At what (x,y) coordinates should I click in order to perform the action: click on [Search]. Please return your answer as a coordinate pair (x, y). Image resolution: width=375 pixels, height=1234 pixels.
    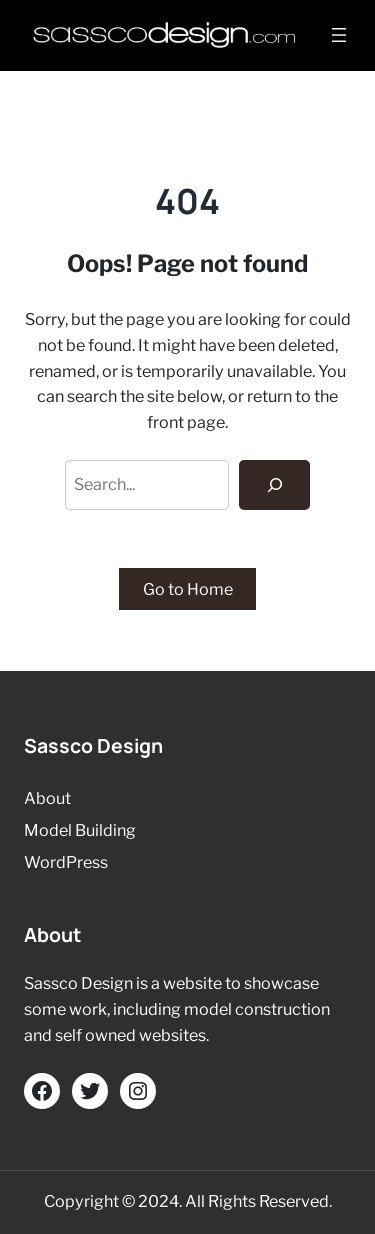
    Looking at the image, I should click on (274, 485).